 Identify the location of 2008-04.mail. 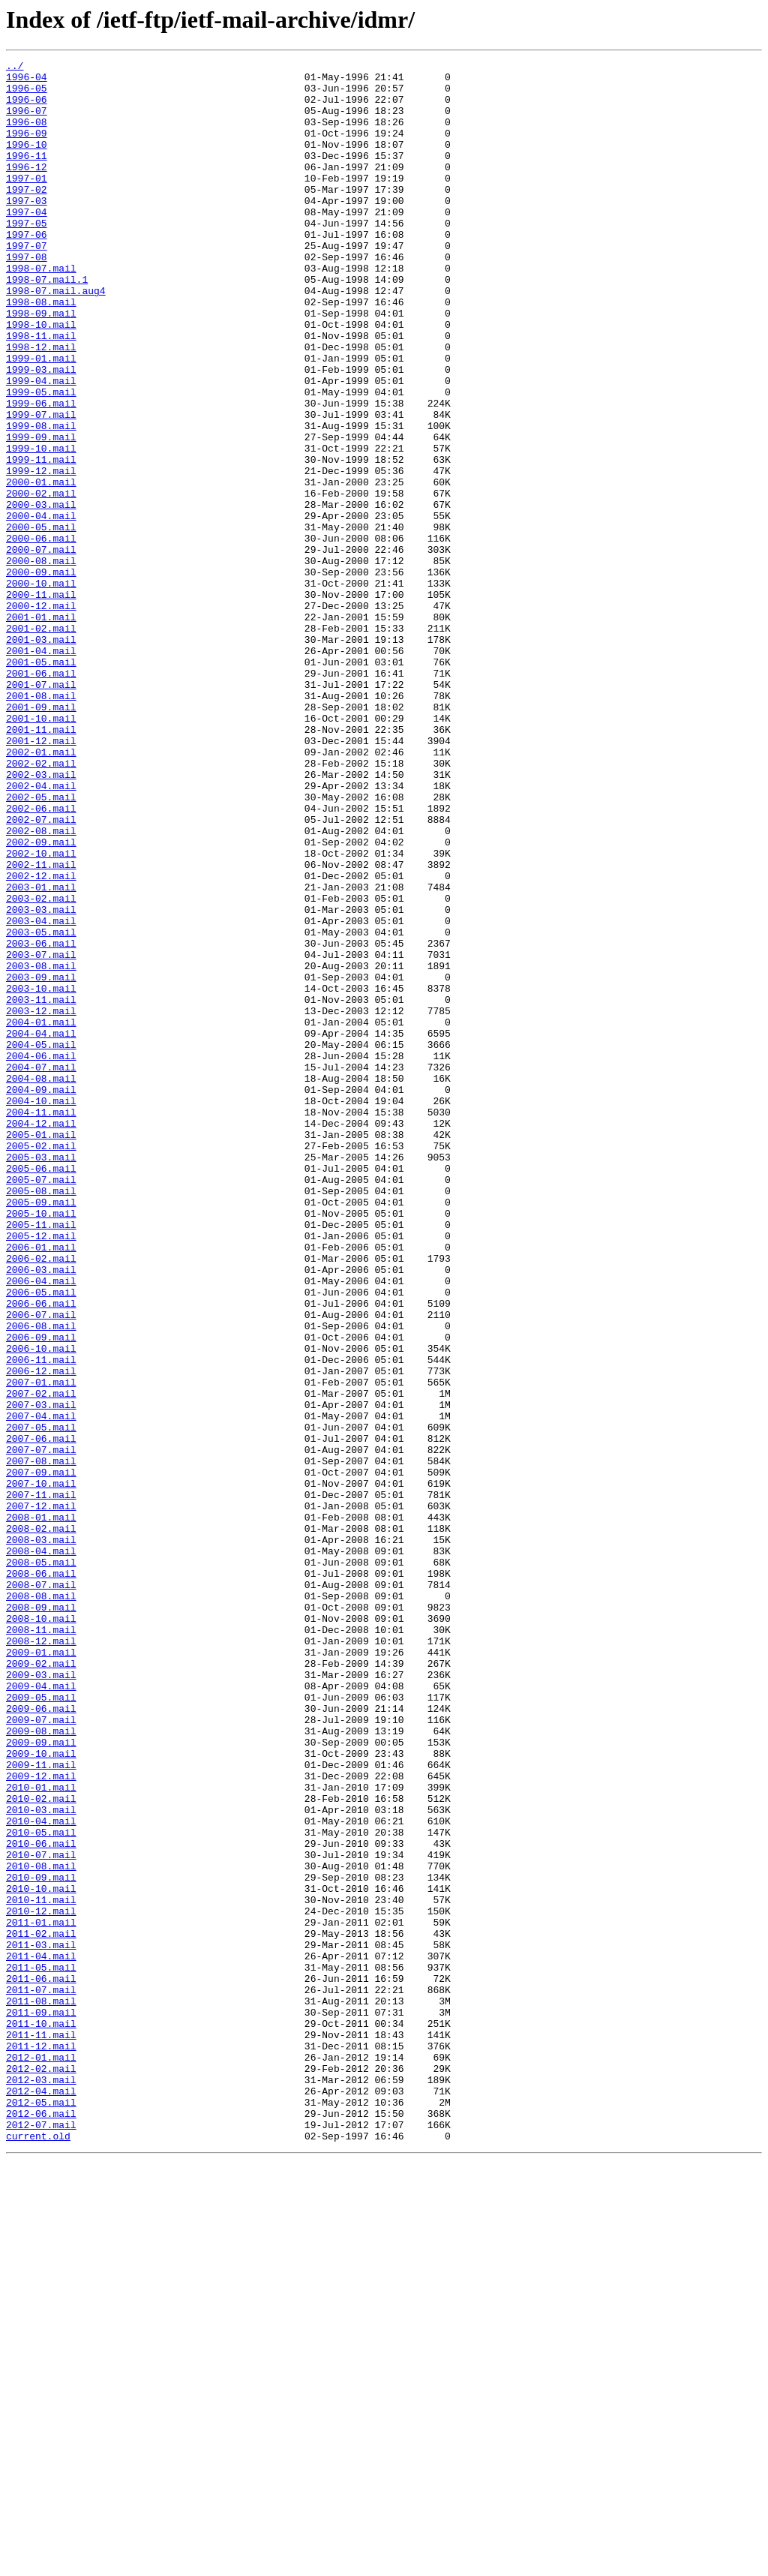
(41, 1850).